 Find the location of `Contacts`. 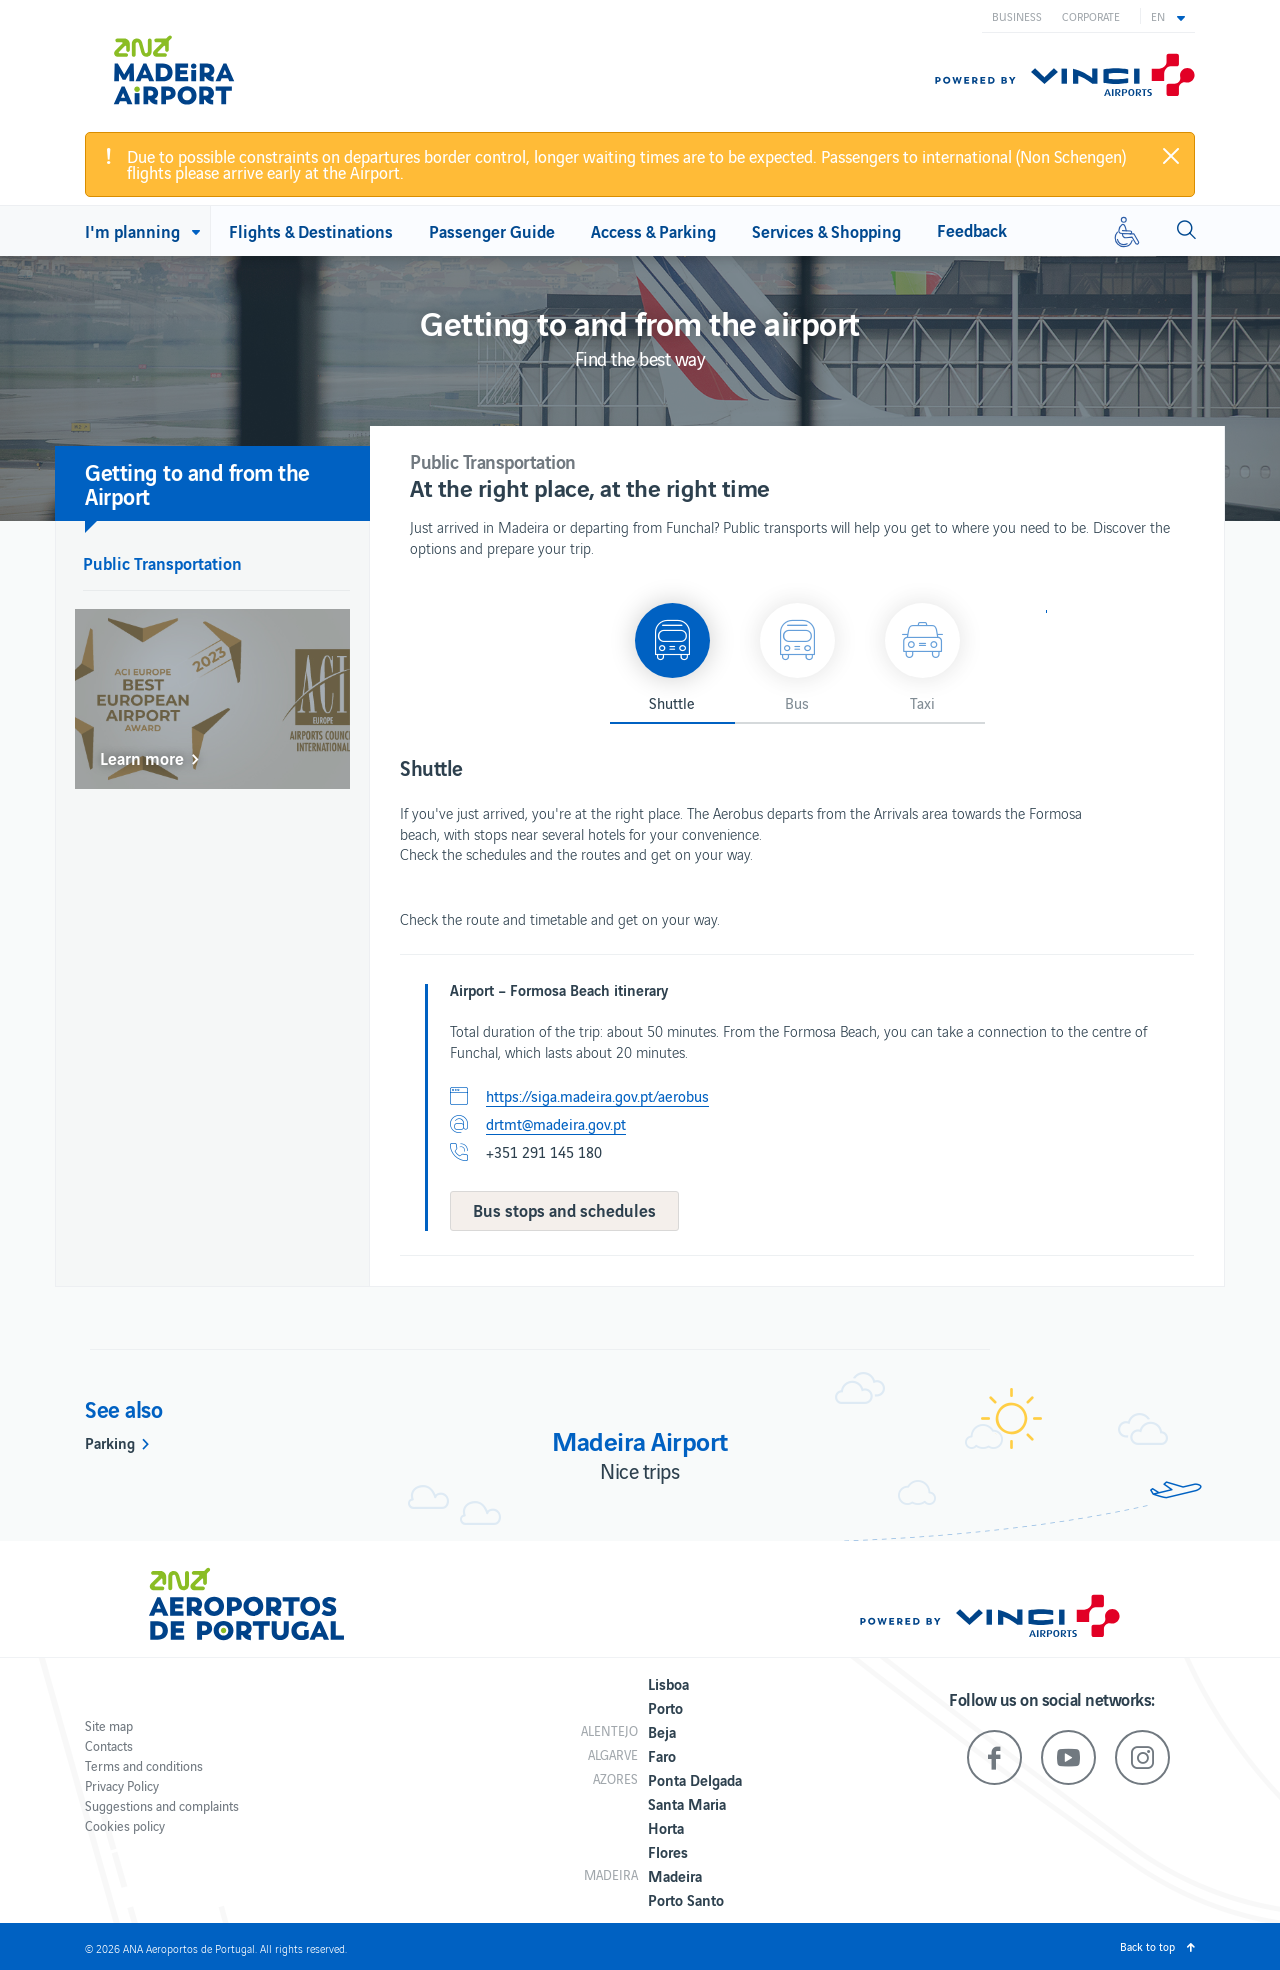

Contacts is located at coordinates (109, 1745).